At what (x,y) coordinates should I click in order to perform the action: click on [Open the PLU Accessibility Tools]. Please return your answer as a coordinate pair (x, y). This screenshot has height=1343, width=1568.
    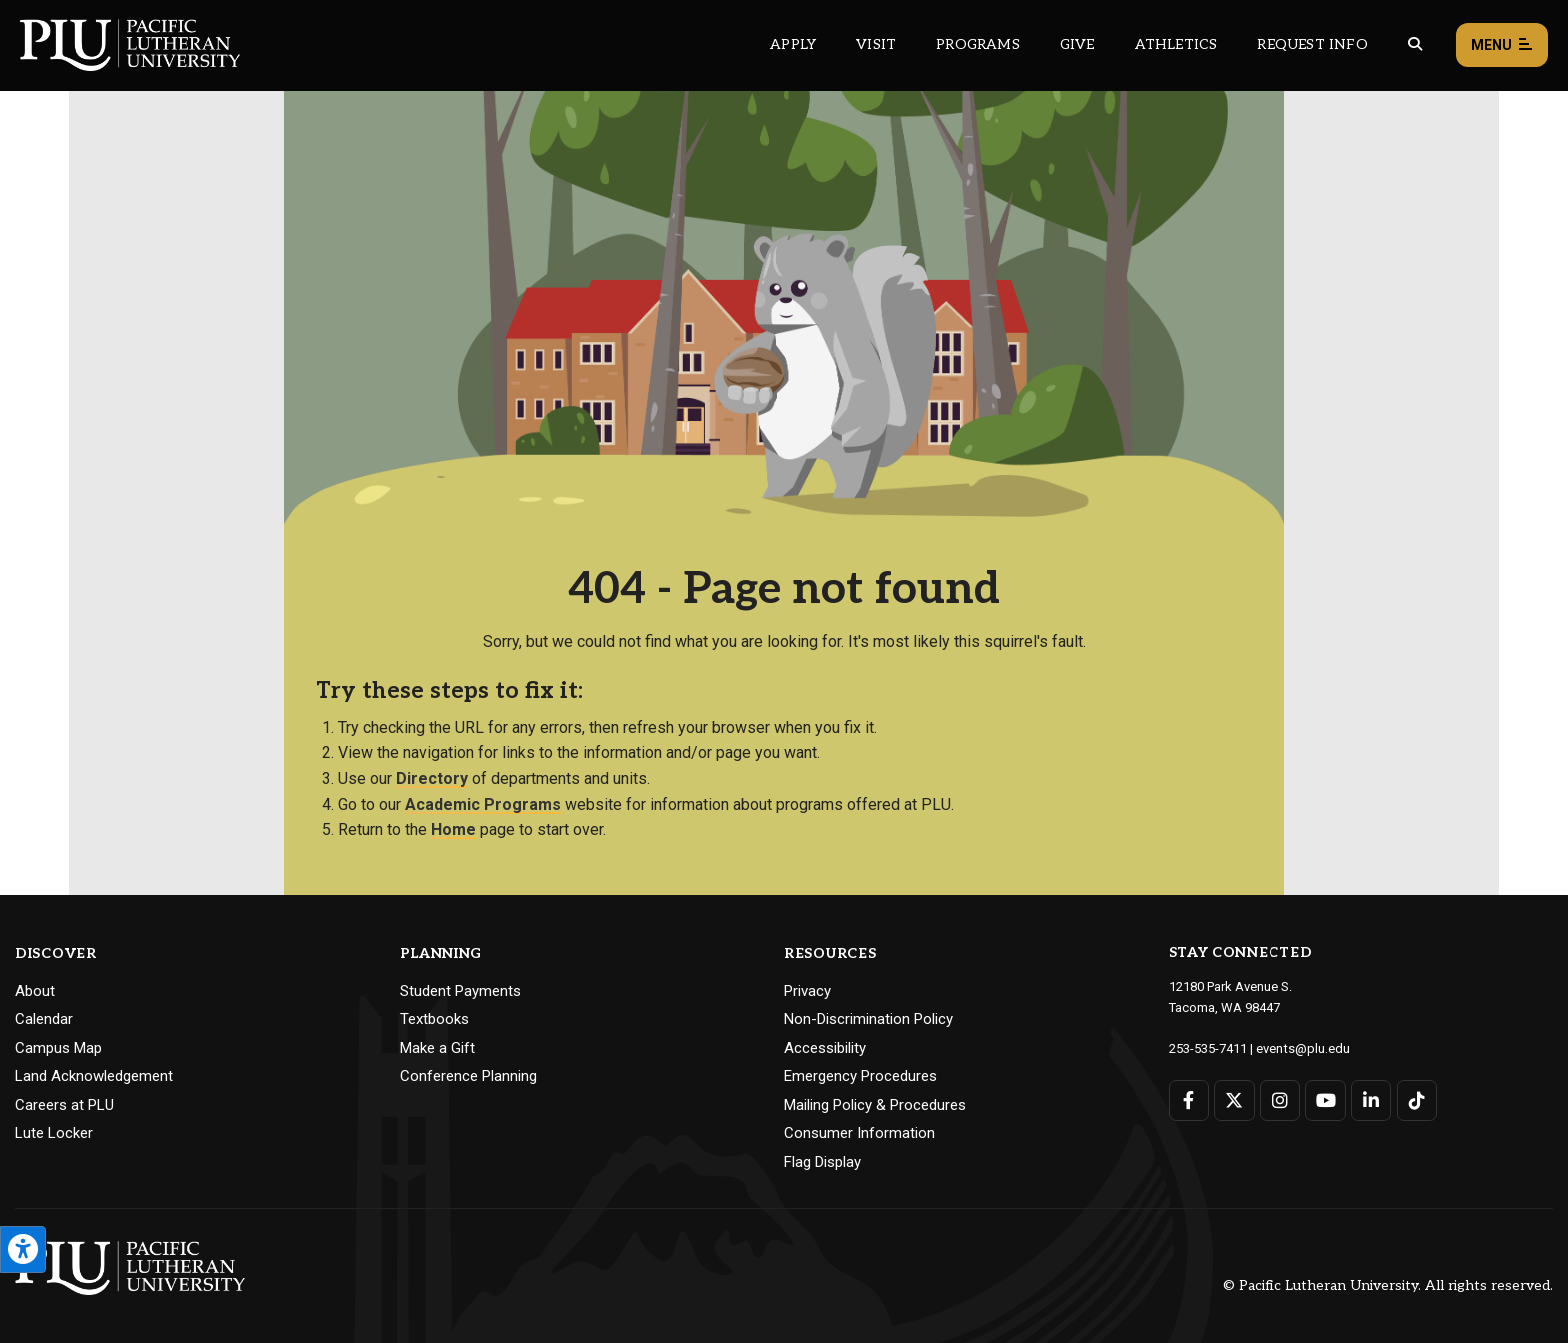
    Looking at the image, I should click on (23, 1249).